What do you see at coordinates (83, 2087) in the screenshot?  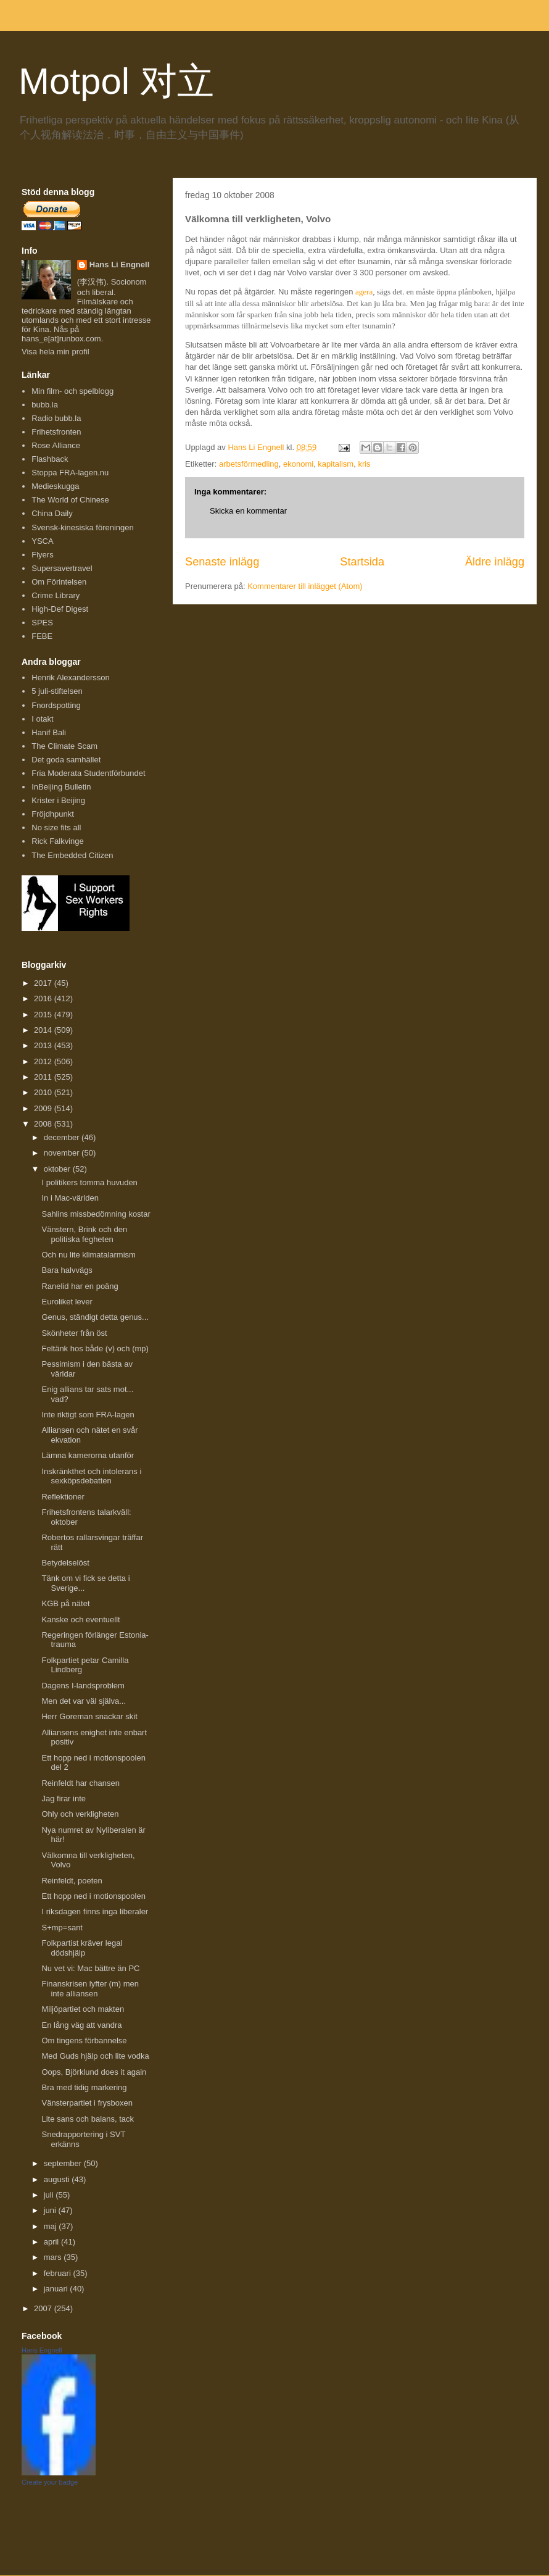 I see `Bra med tidig markering` at bounding box center [83, 2087].